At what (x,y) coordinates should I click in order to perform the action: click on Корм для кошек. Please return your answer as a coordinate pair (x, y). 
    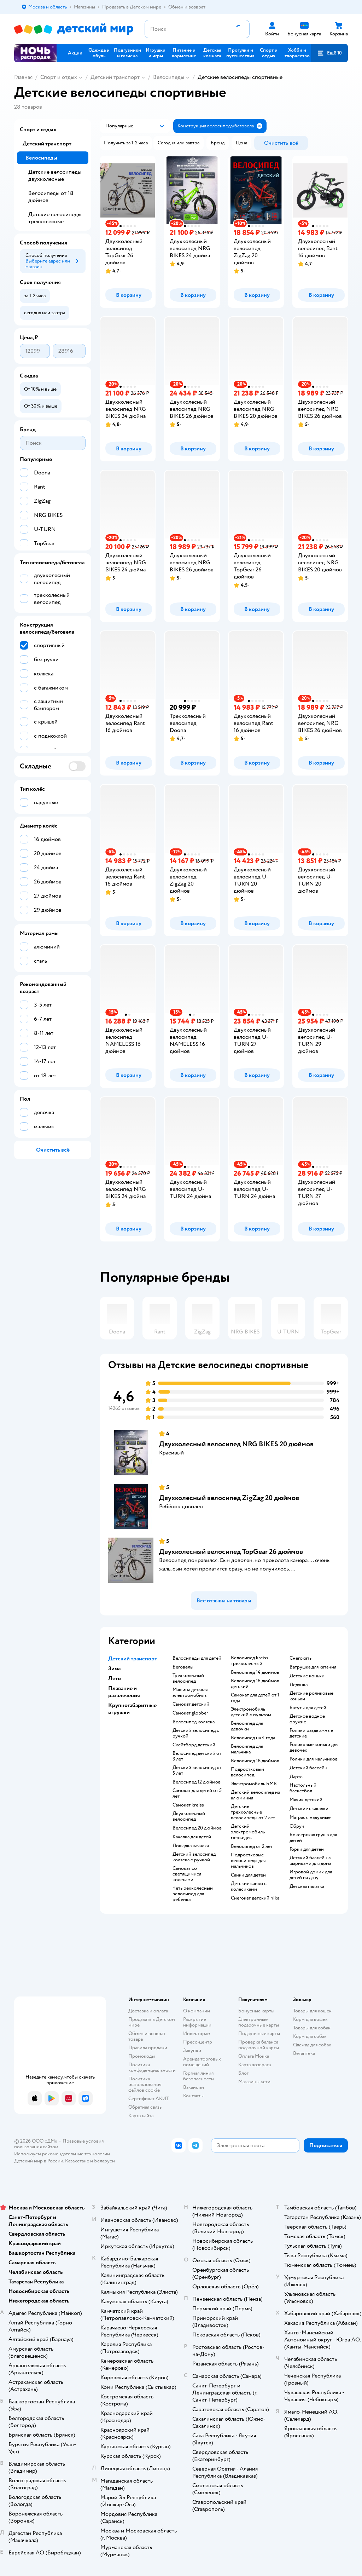
    Looking at the image, I should click on (310, 2019).